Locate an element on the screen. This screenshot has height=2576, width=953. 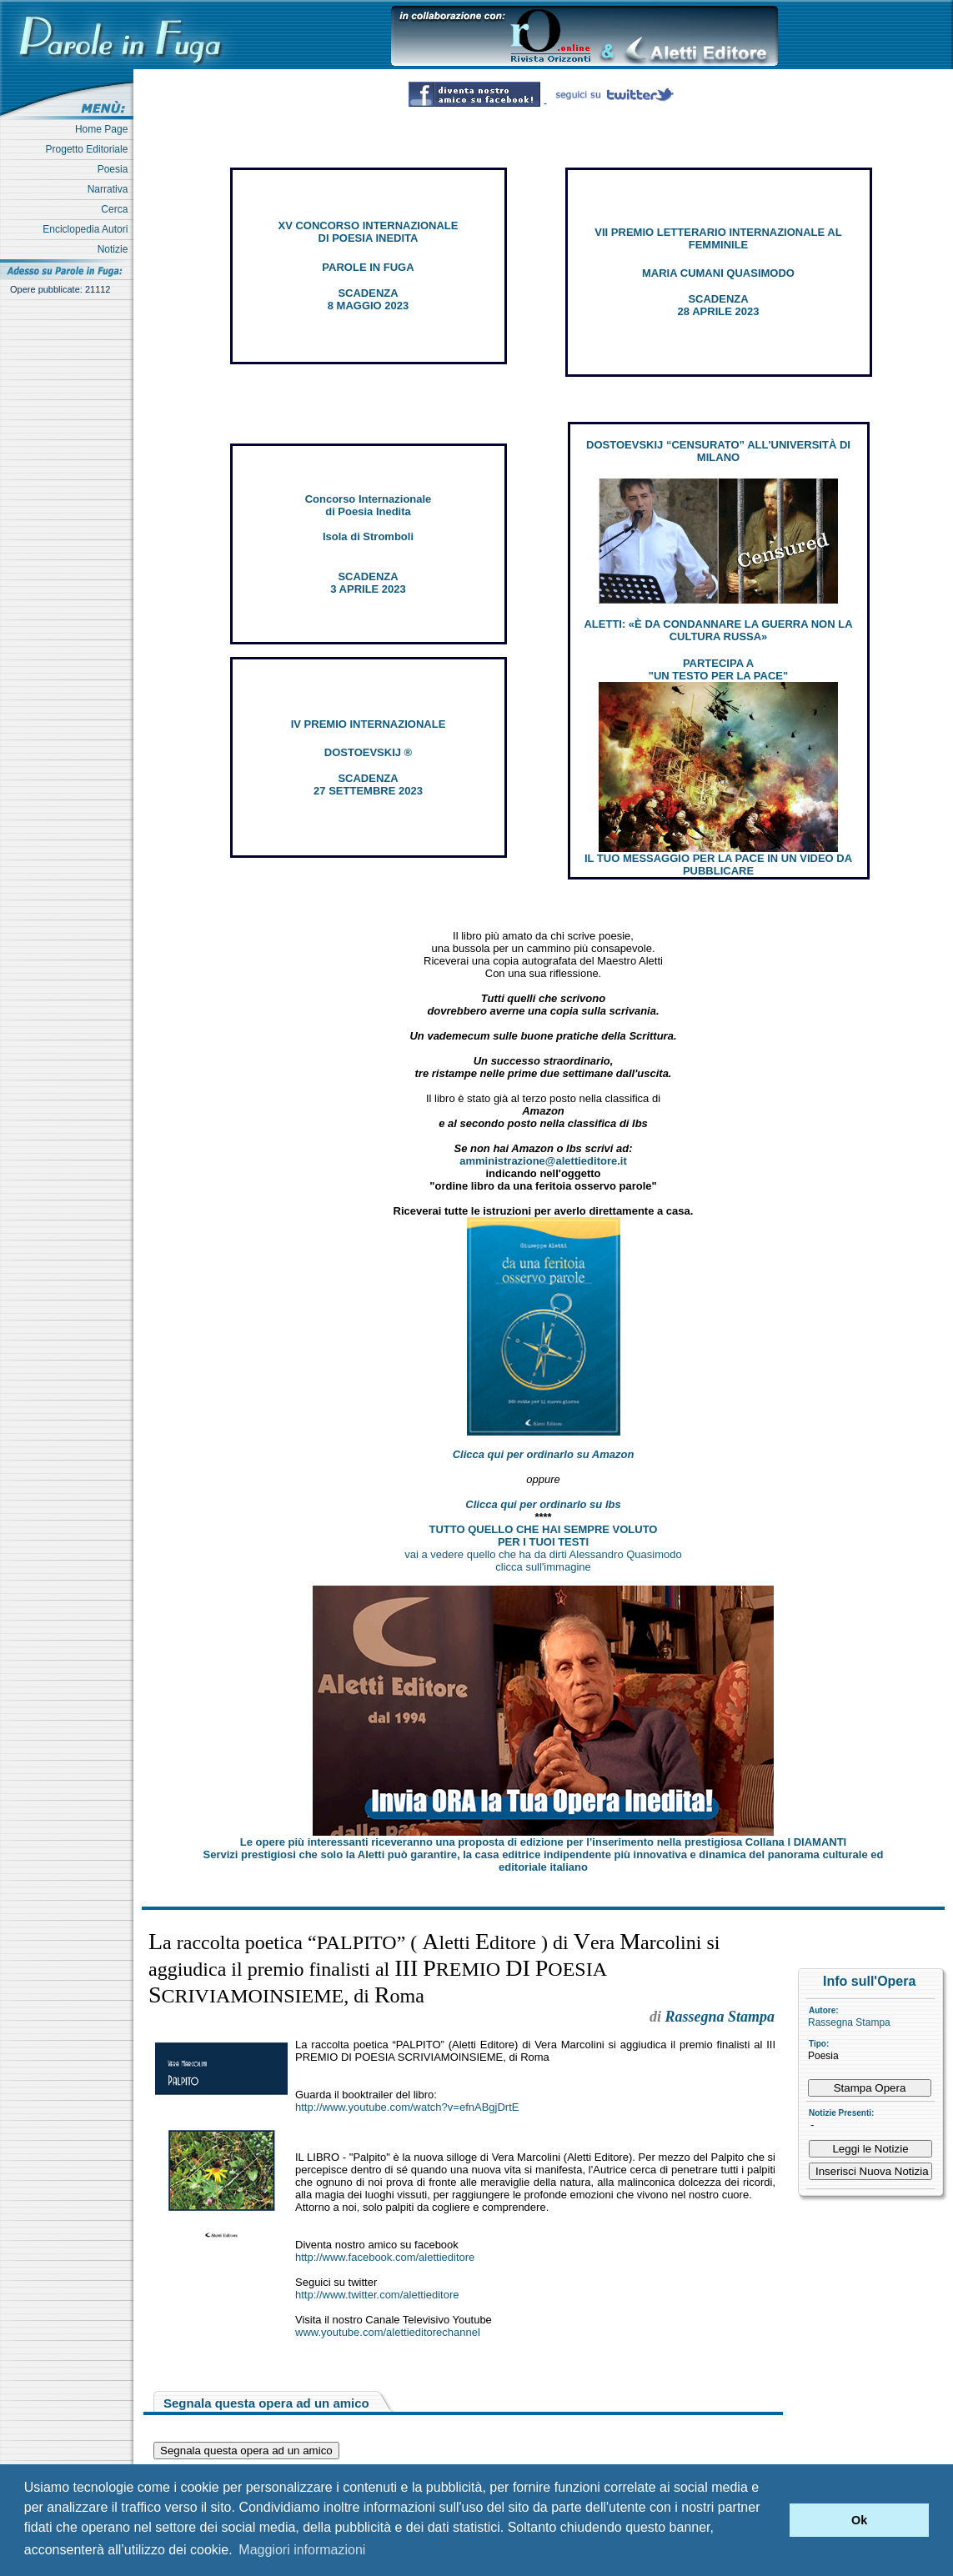
Maggiori informazioni [button] is located at coordinates (301, 2550).